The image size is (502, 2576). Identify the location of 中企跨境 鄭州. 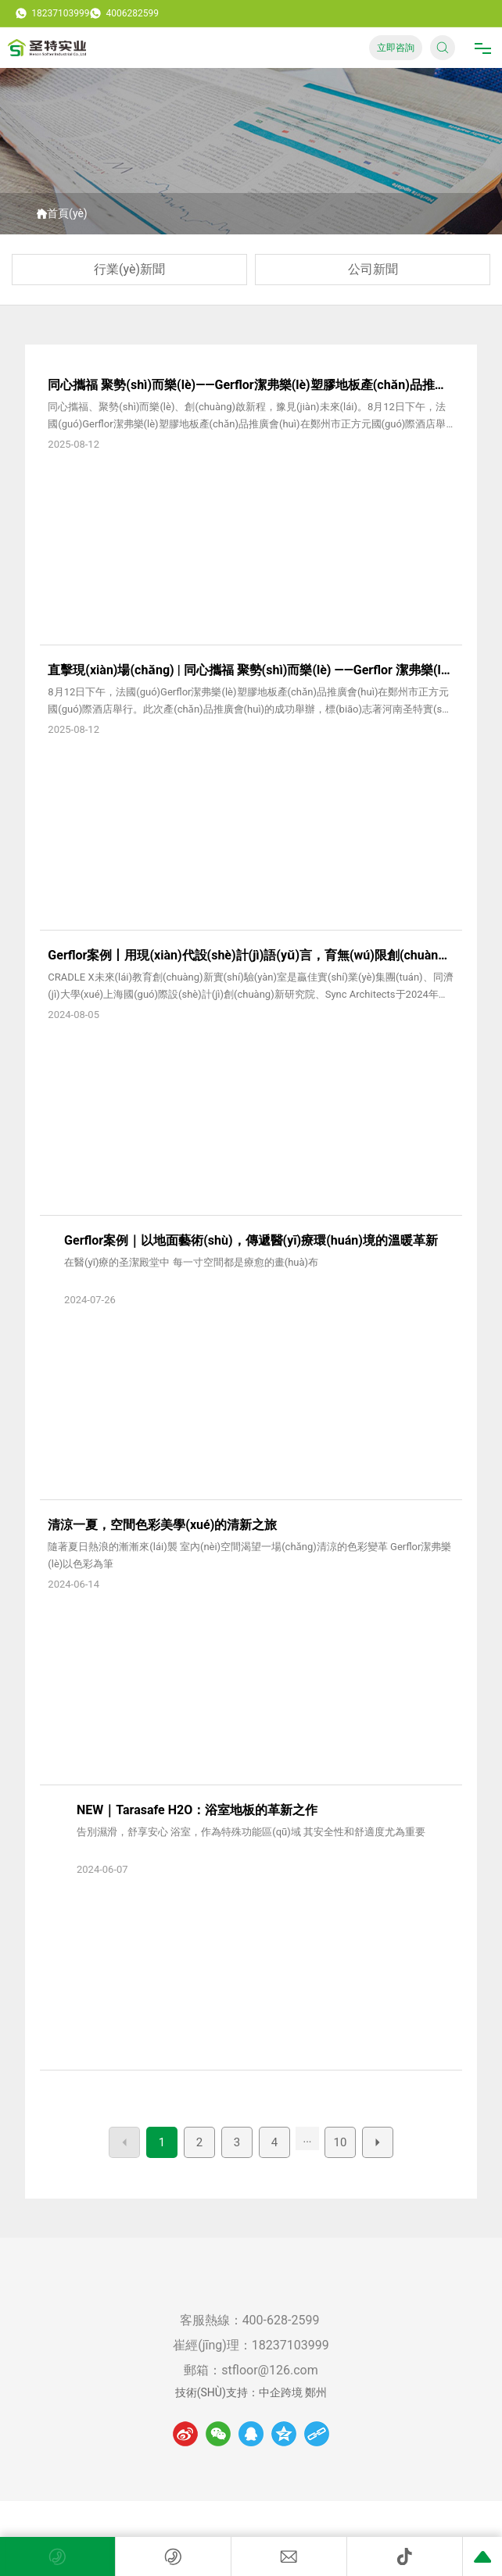
(293, 2392).